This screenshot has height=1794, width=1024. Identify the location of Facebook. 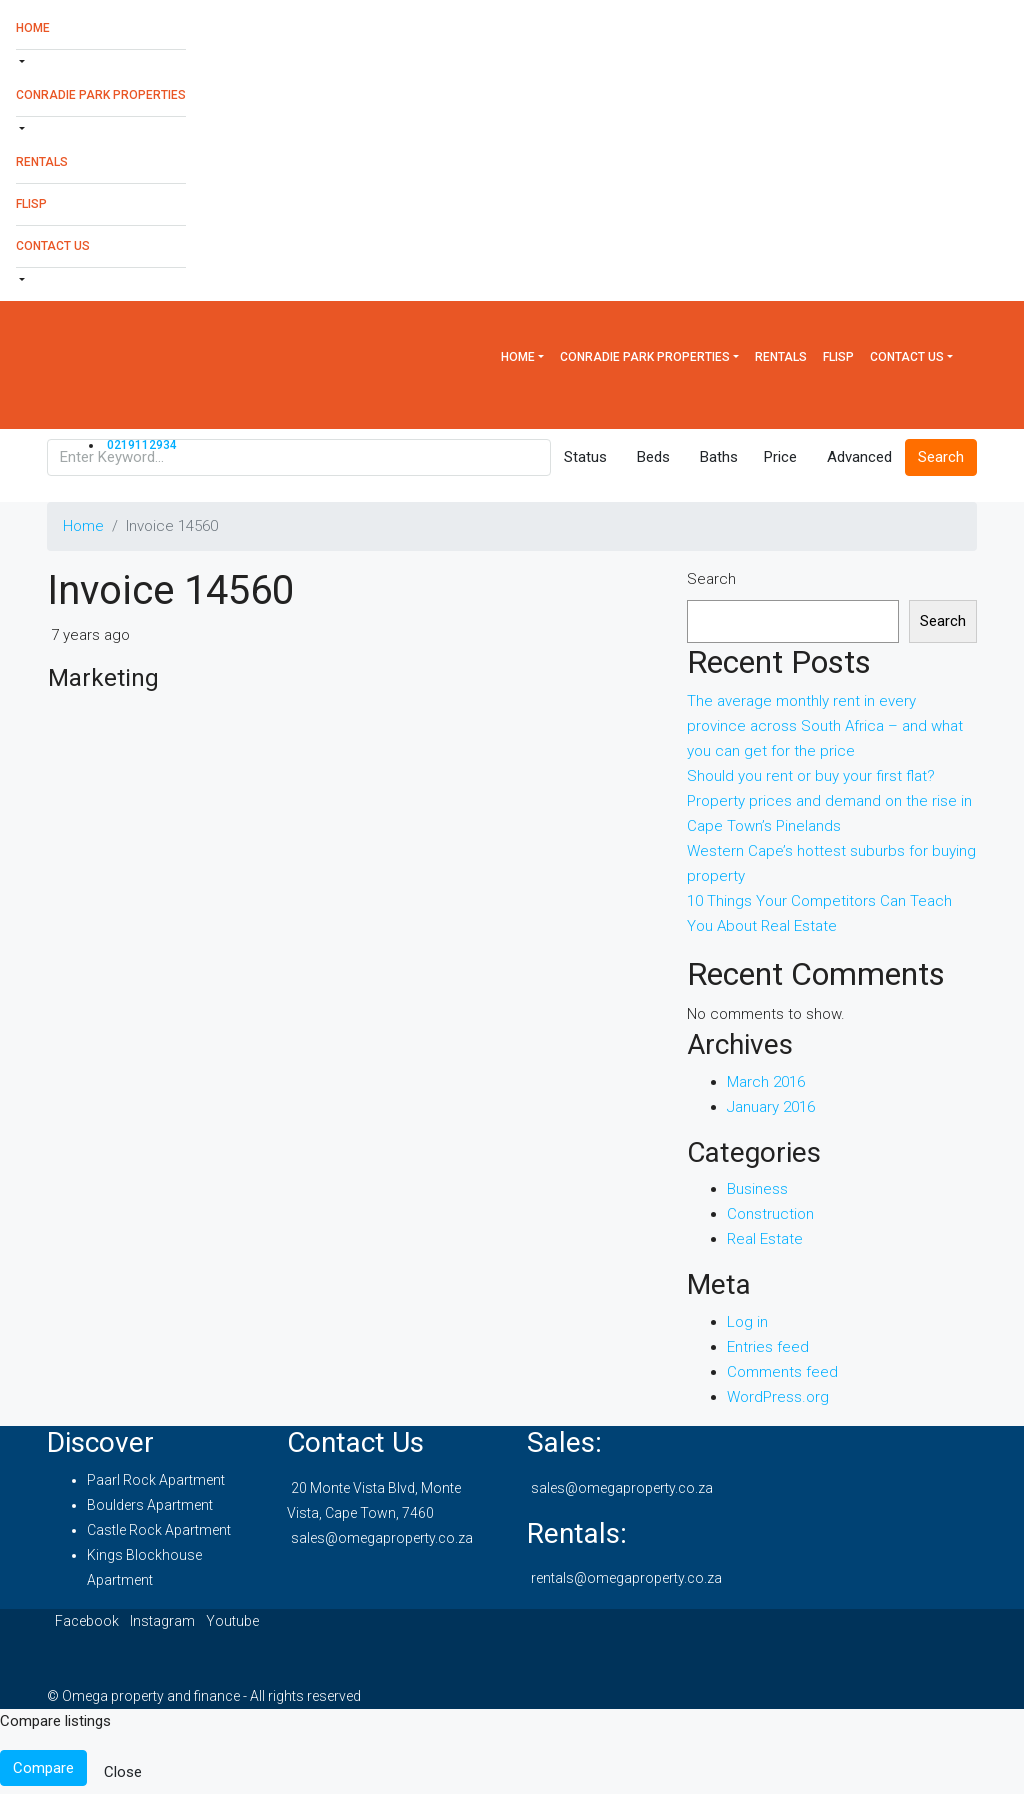
(88, 1621).